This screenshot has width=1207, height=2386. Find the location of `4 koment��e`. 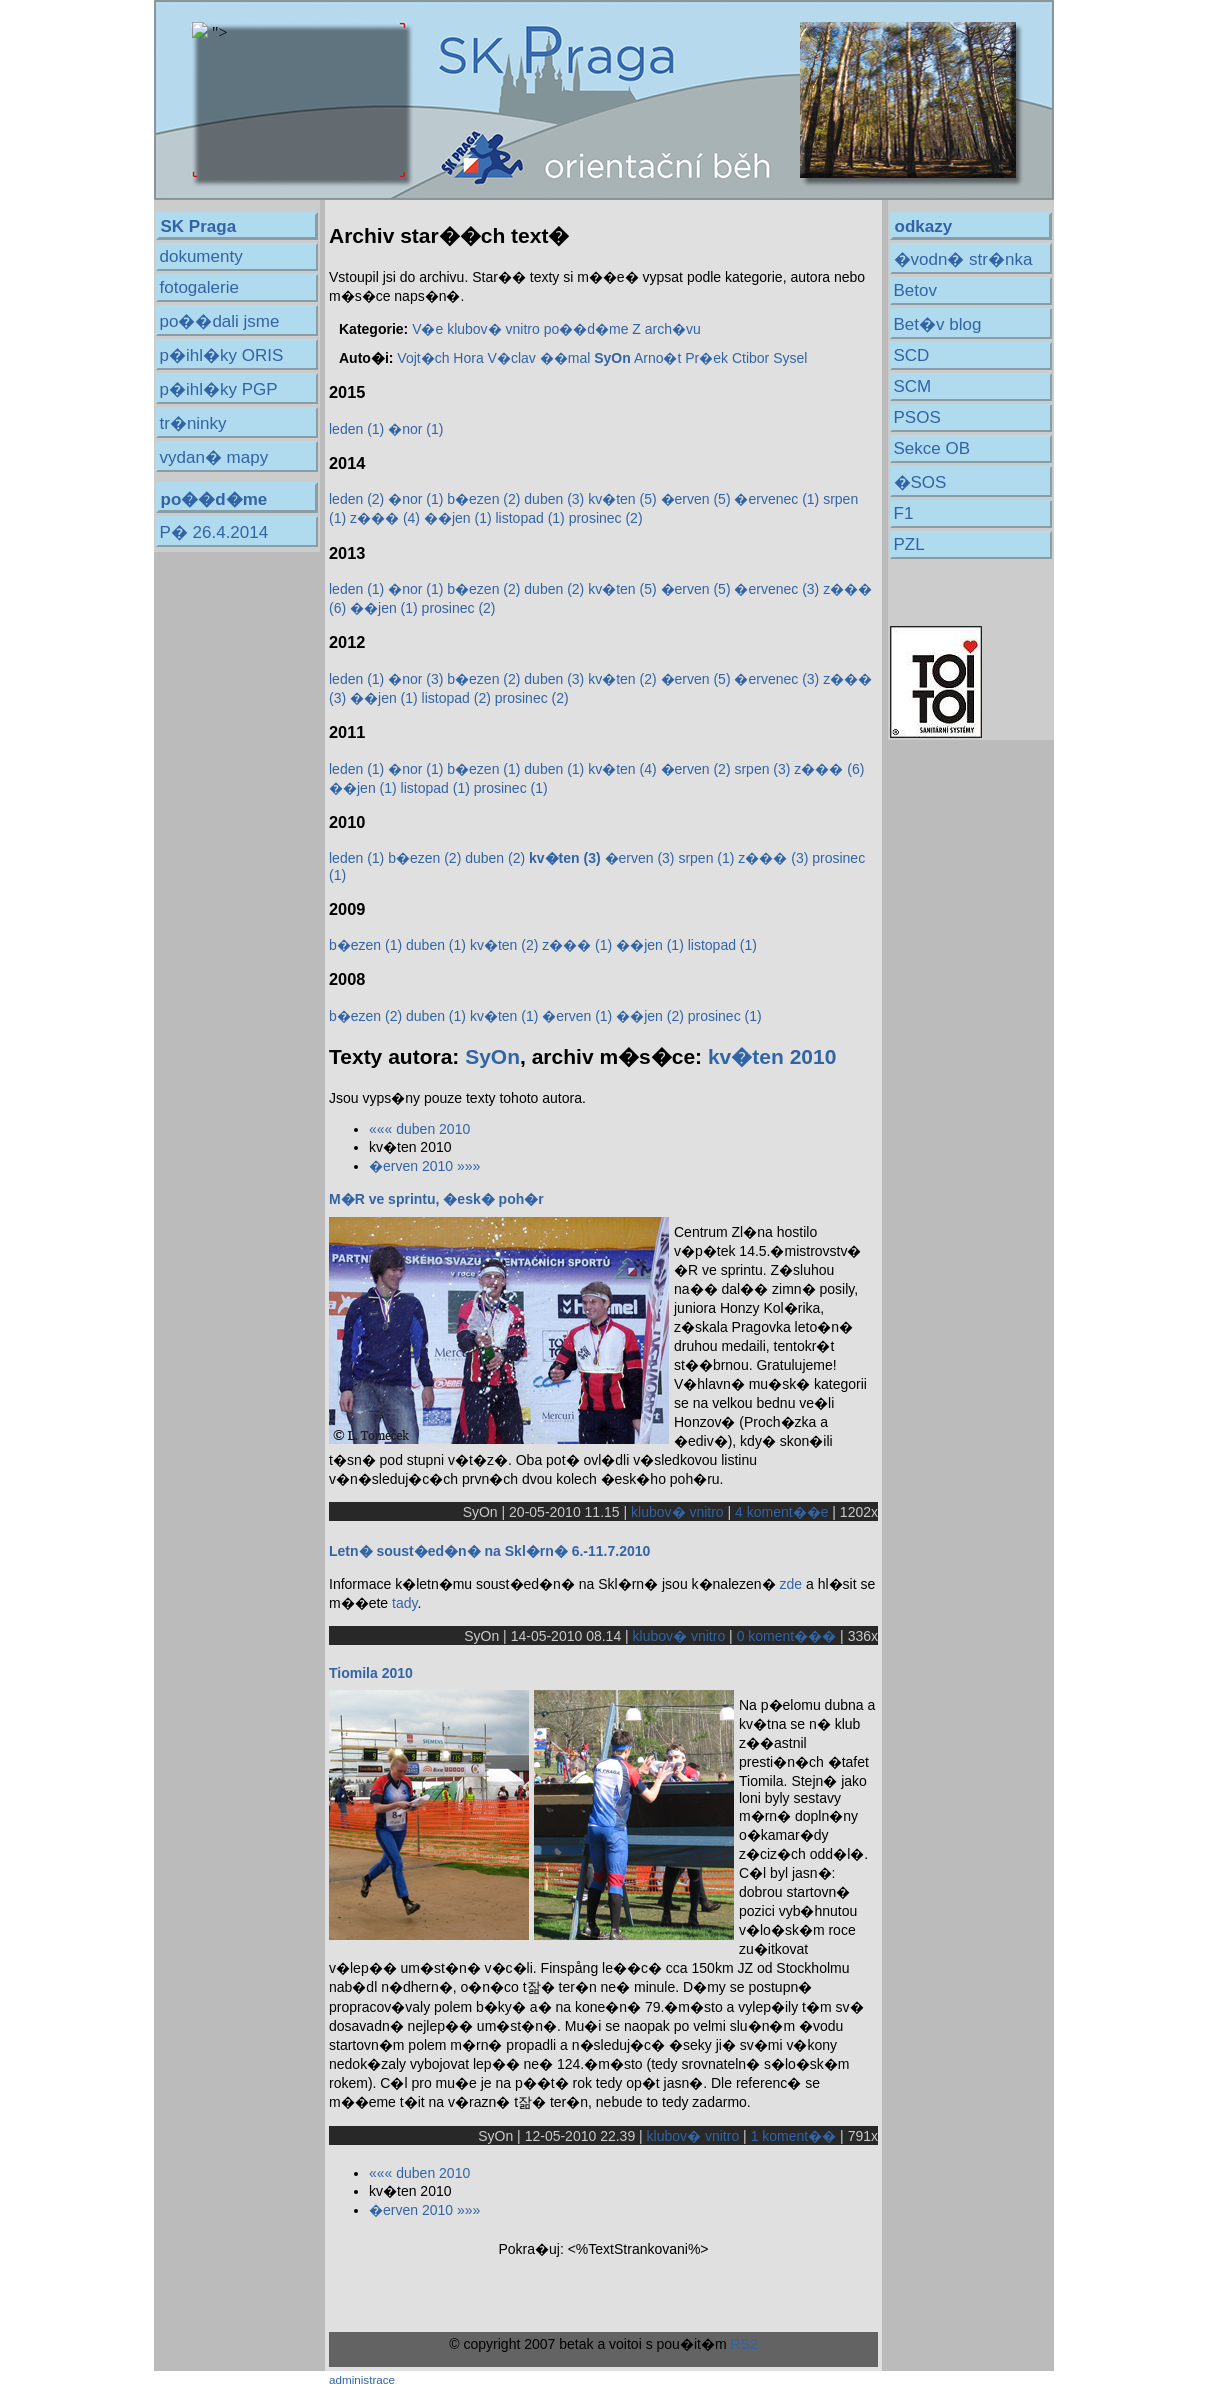

4 koment��e is located at coordinates (781, 1512).